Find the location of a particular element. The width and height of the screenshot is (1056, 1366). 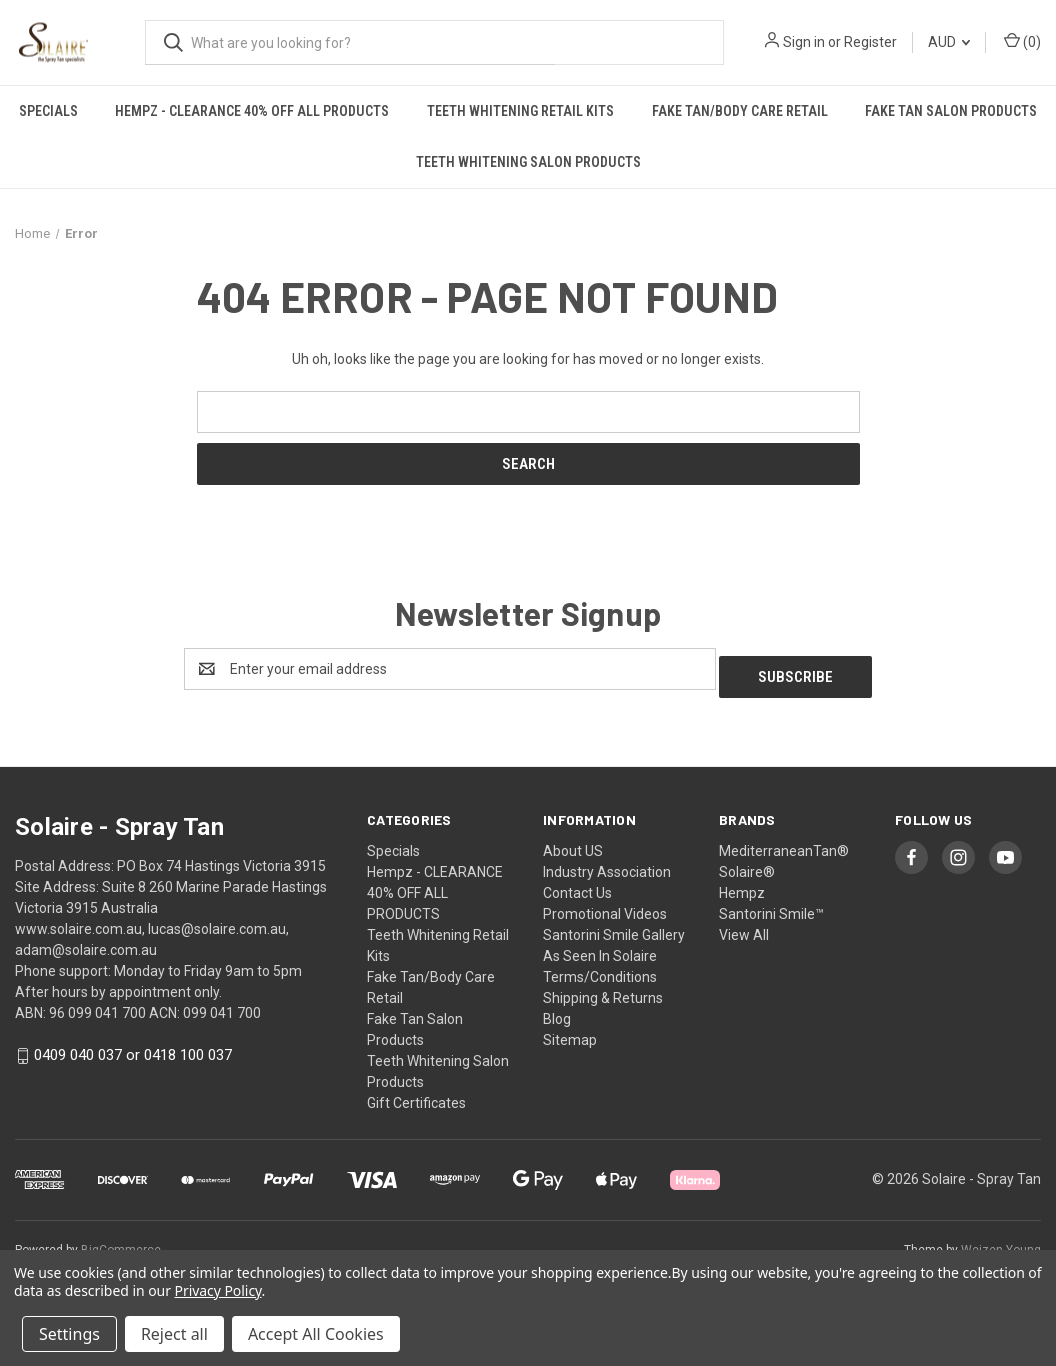

Hempz is located at coordinates (742, 885).